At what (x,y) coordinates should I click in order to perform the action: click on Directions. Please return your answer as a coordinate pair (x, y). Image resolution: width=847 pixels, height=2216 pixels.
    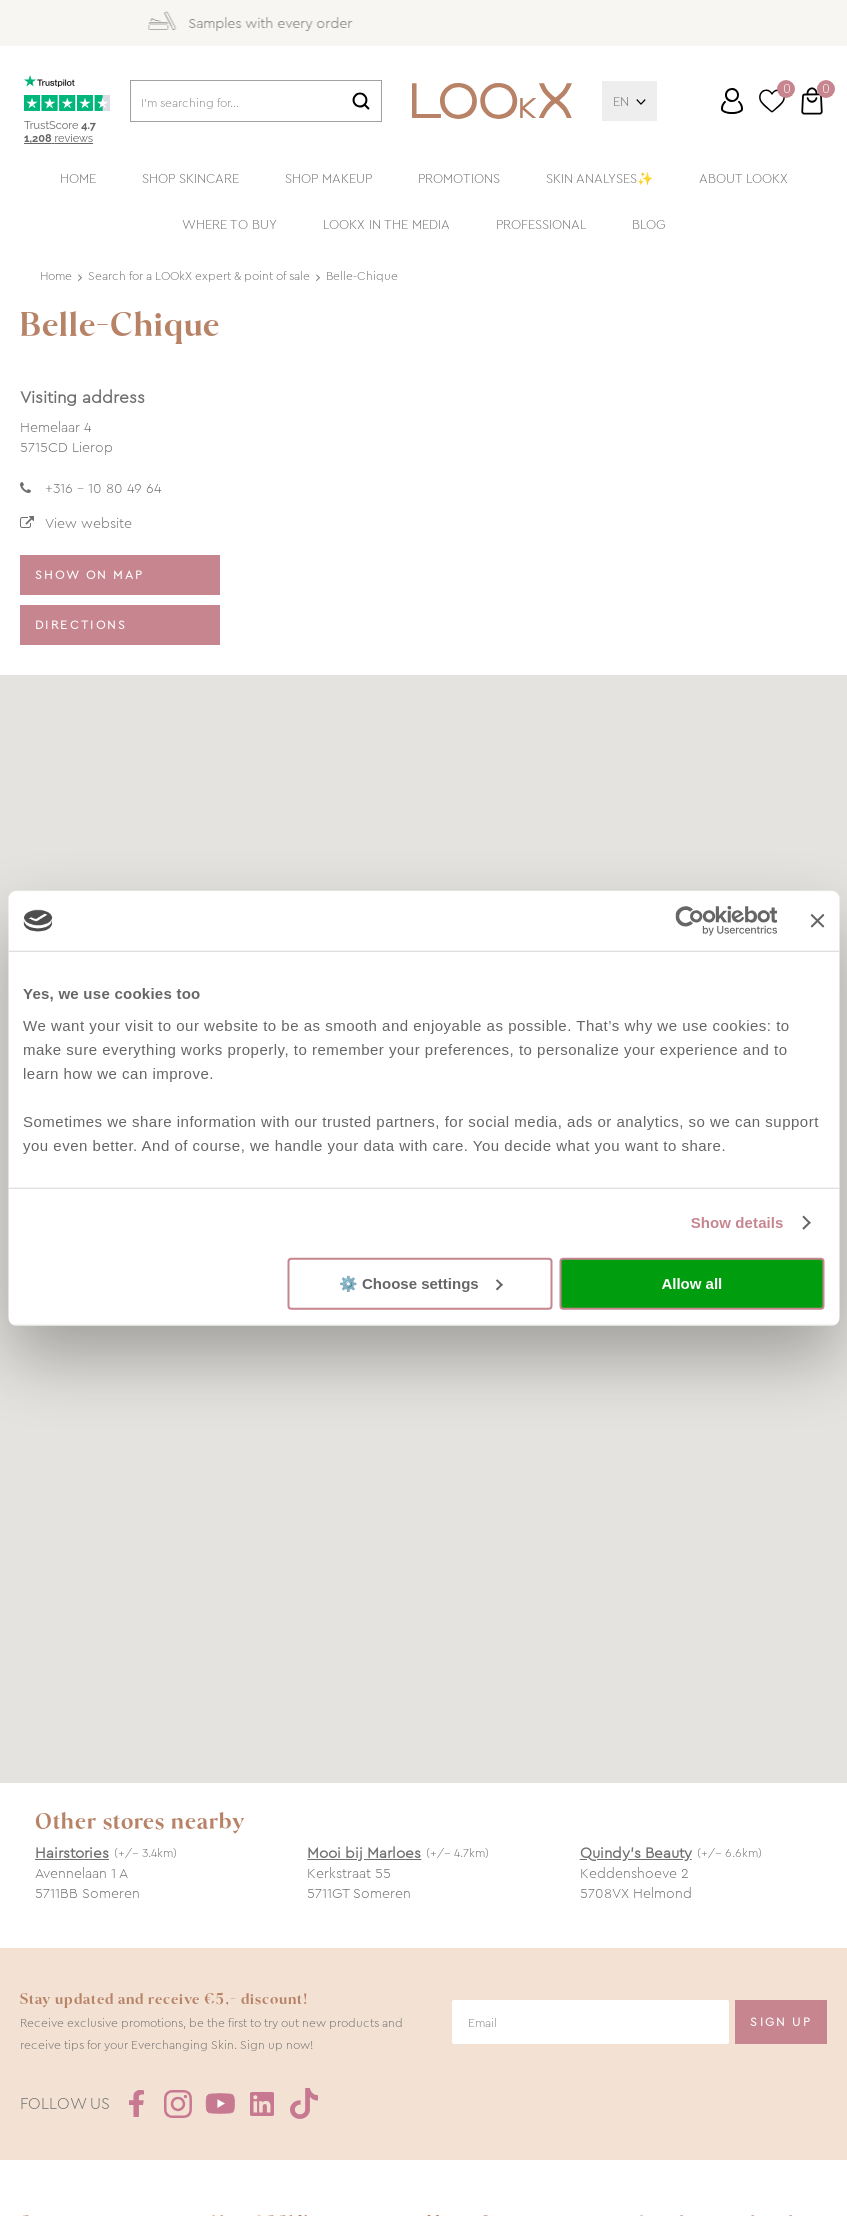
    Looking at the image, I should click on (81, 625).